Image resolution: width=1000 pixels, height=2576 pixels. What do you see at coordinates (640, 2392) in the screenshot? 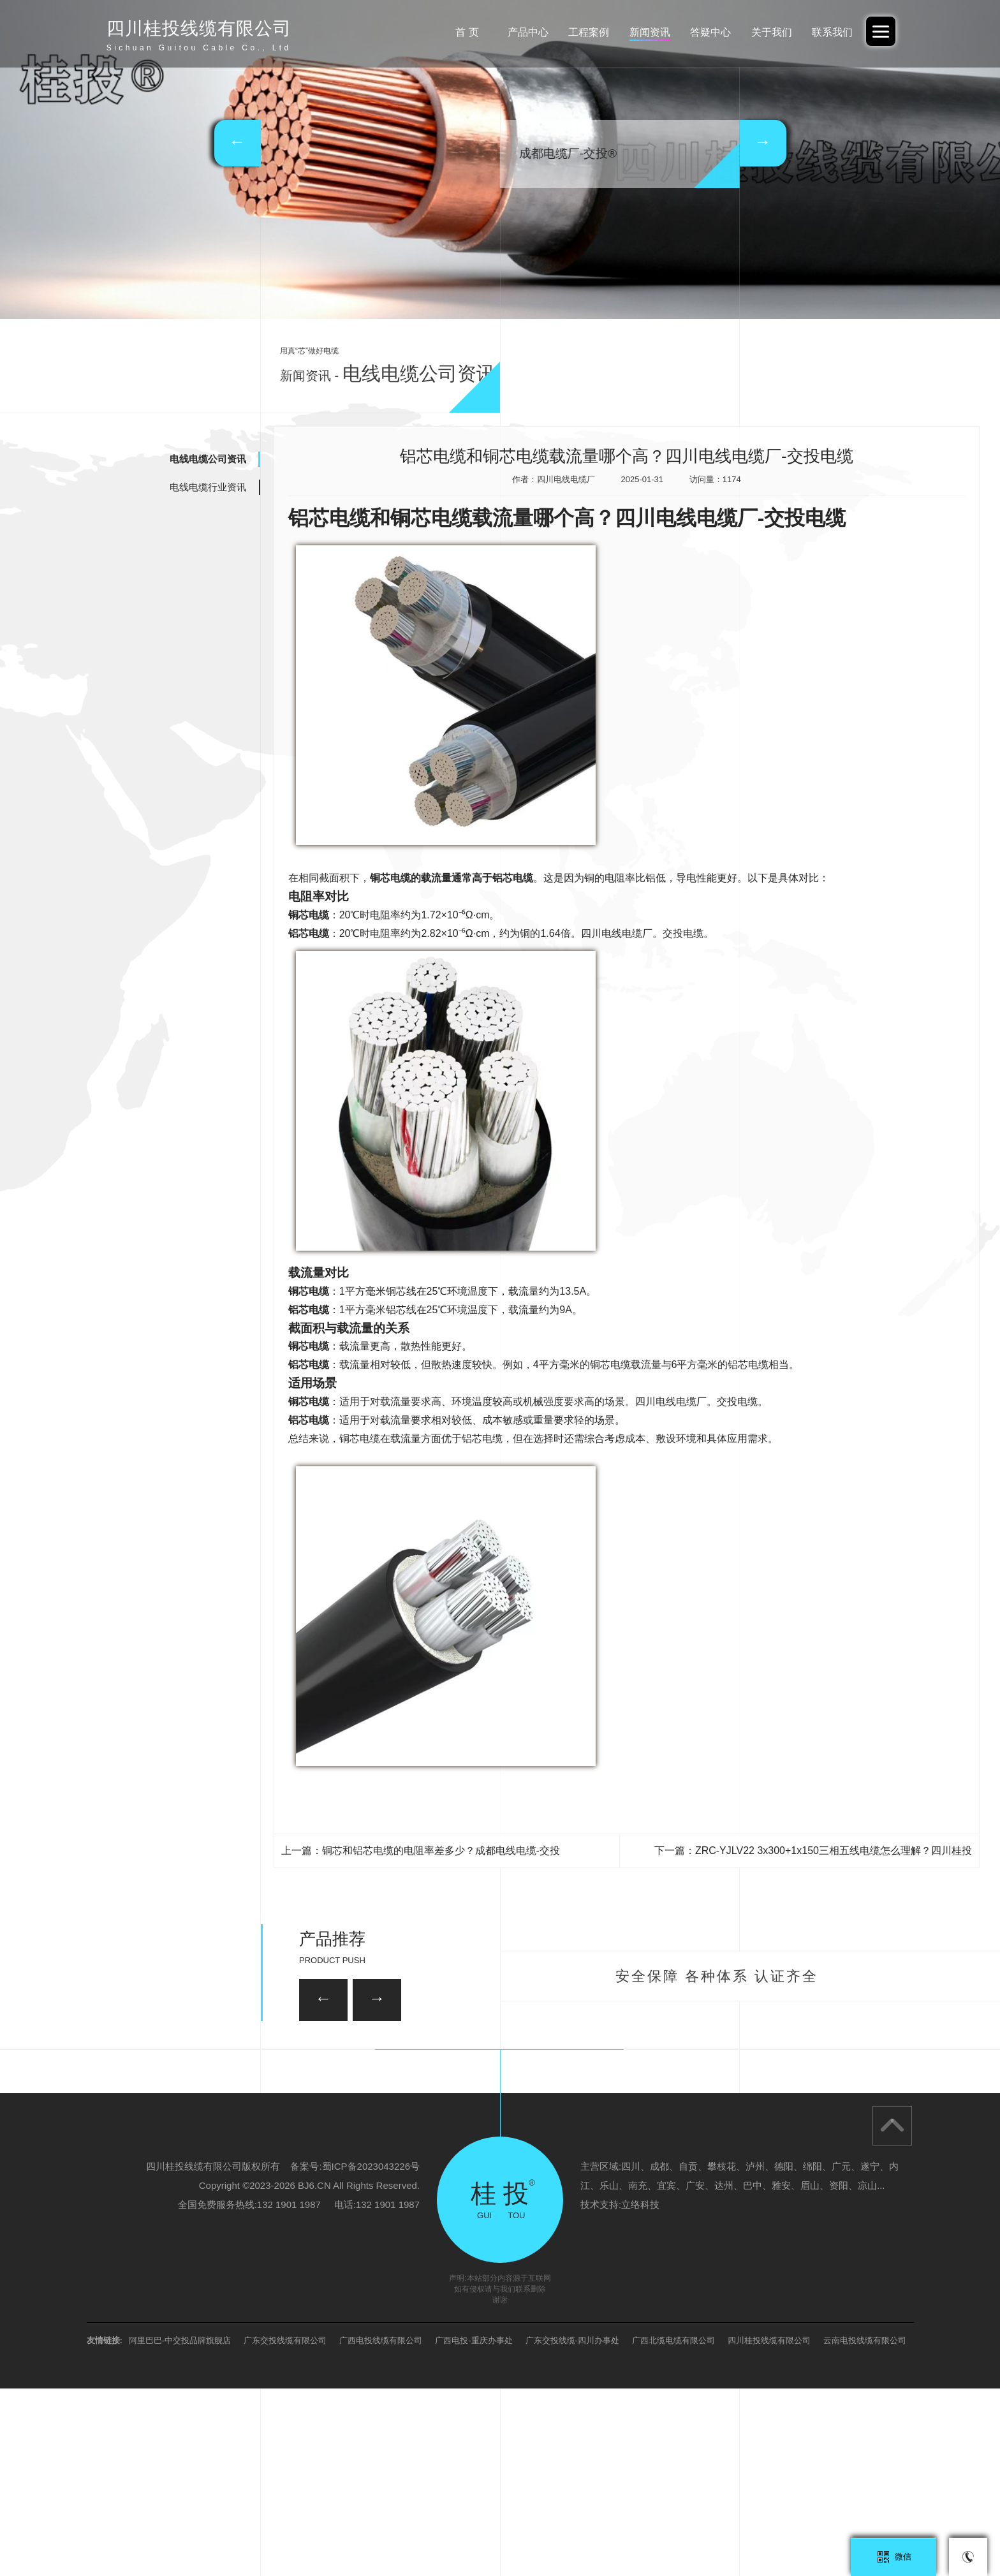
I see `立络科技` at bounding box center [640, 2392].